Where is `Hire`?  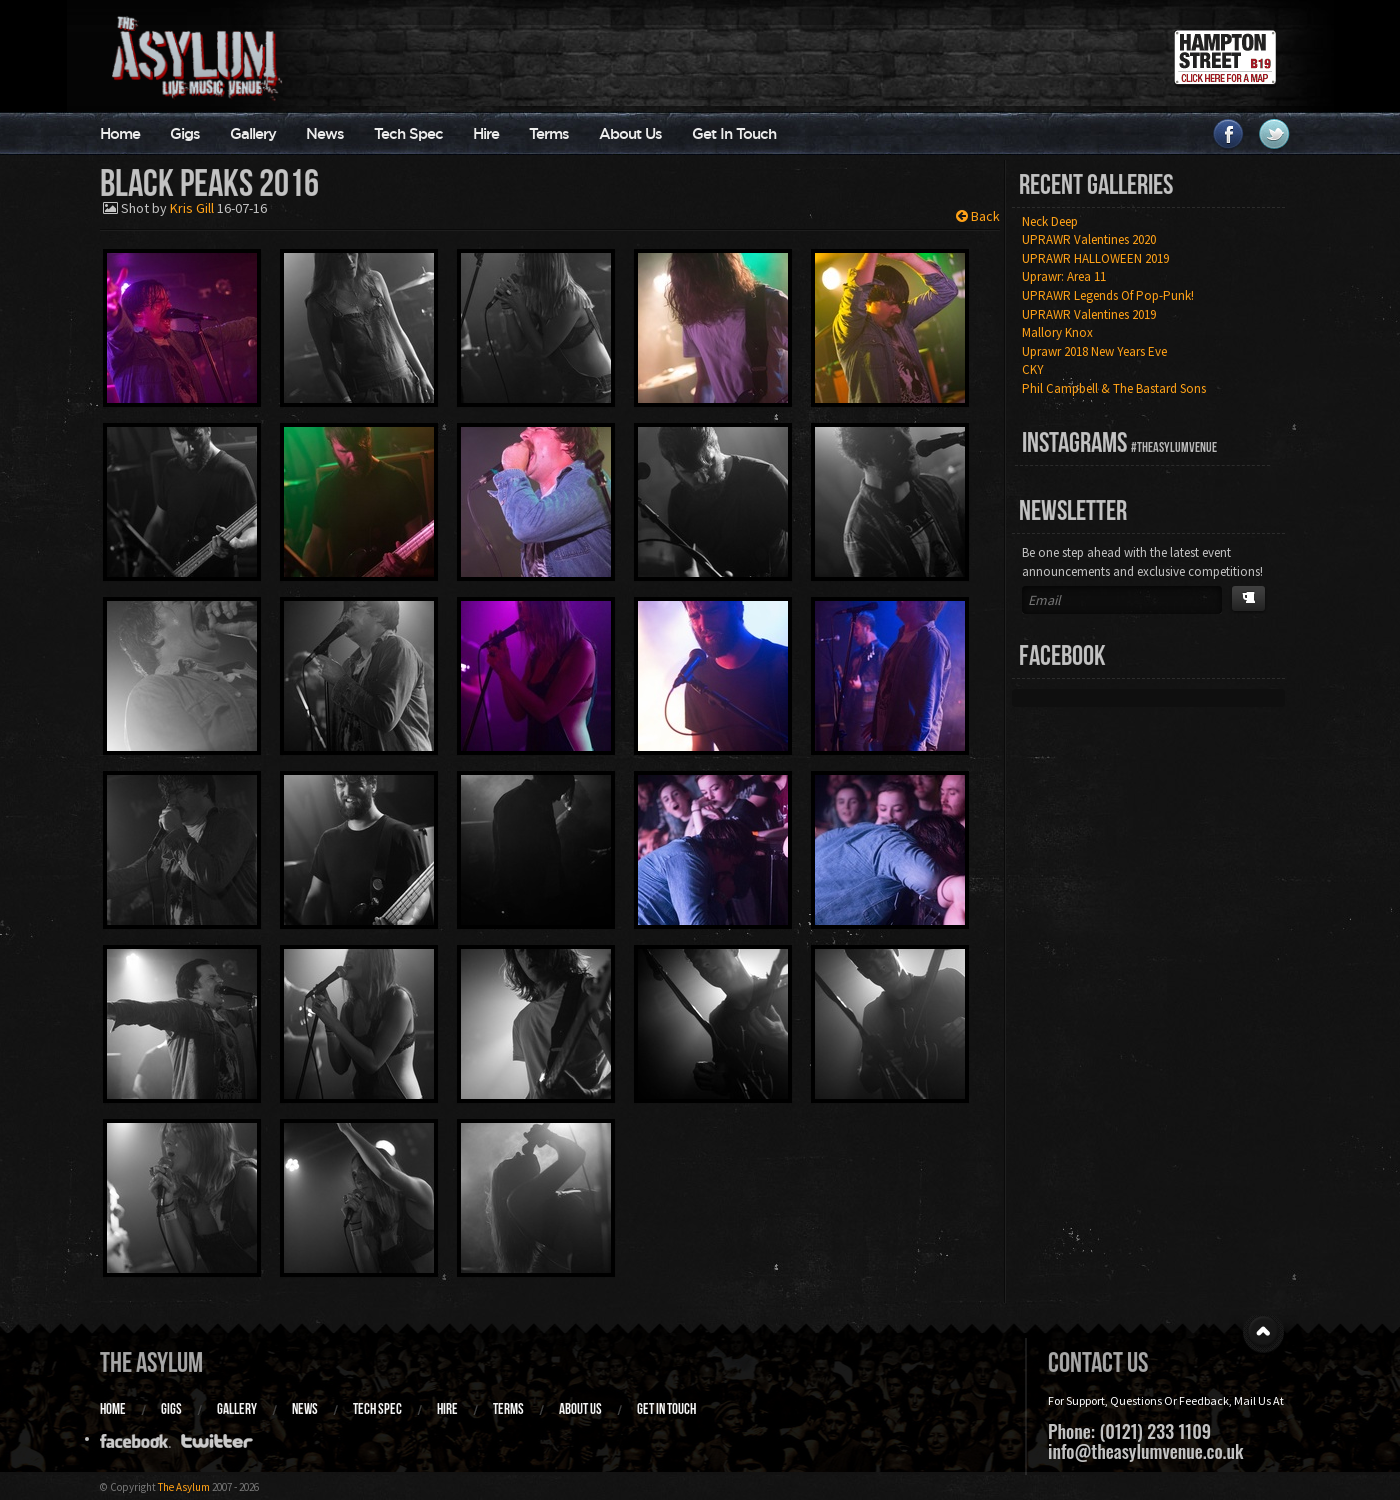
Hire is located at coordinates (486, 133).